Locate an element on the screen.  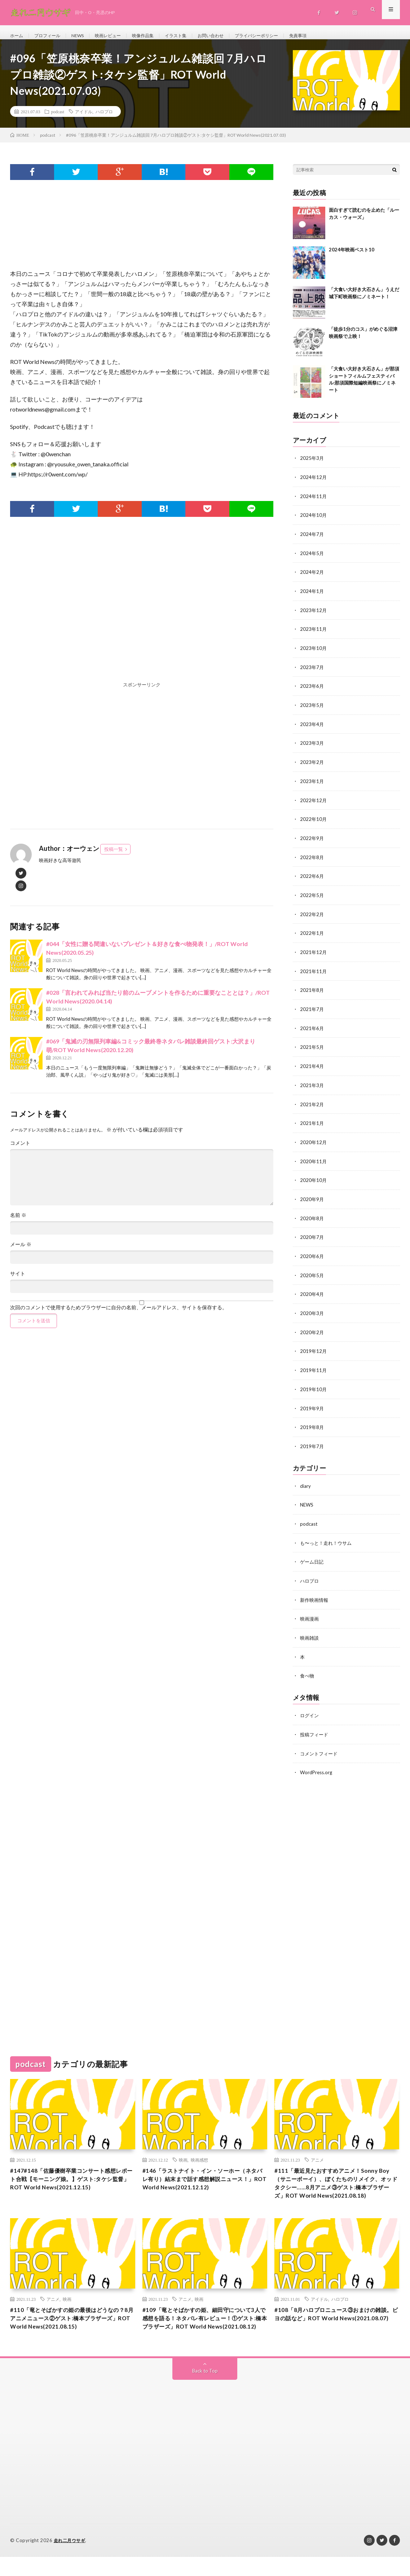
2020年2月 is located at coordinates (312, 1329).